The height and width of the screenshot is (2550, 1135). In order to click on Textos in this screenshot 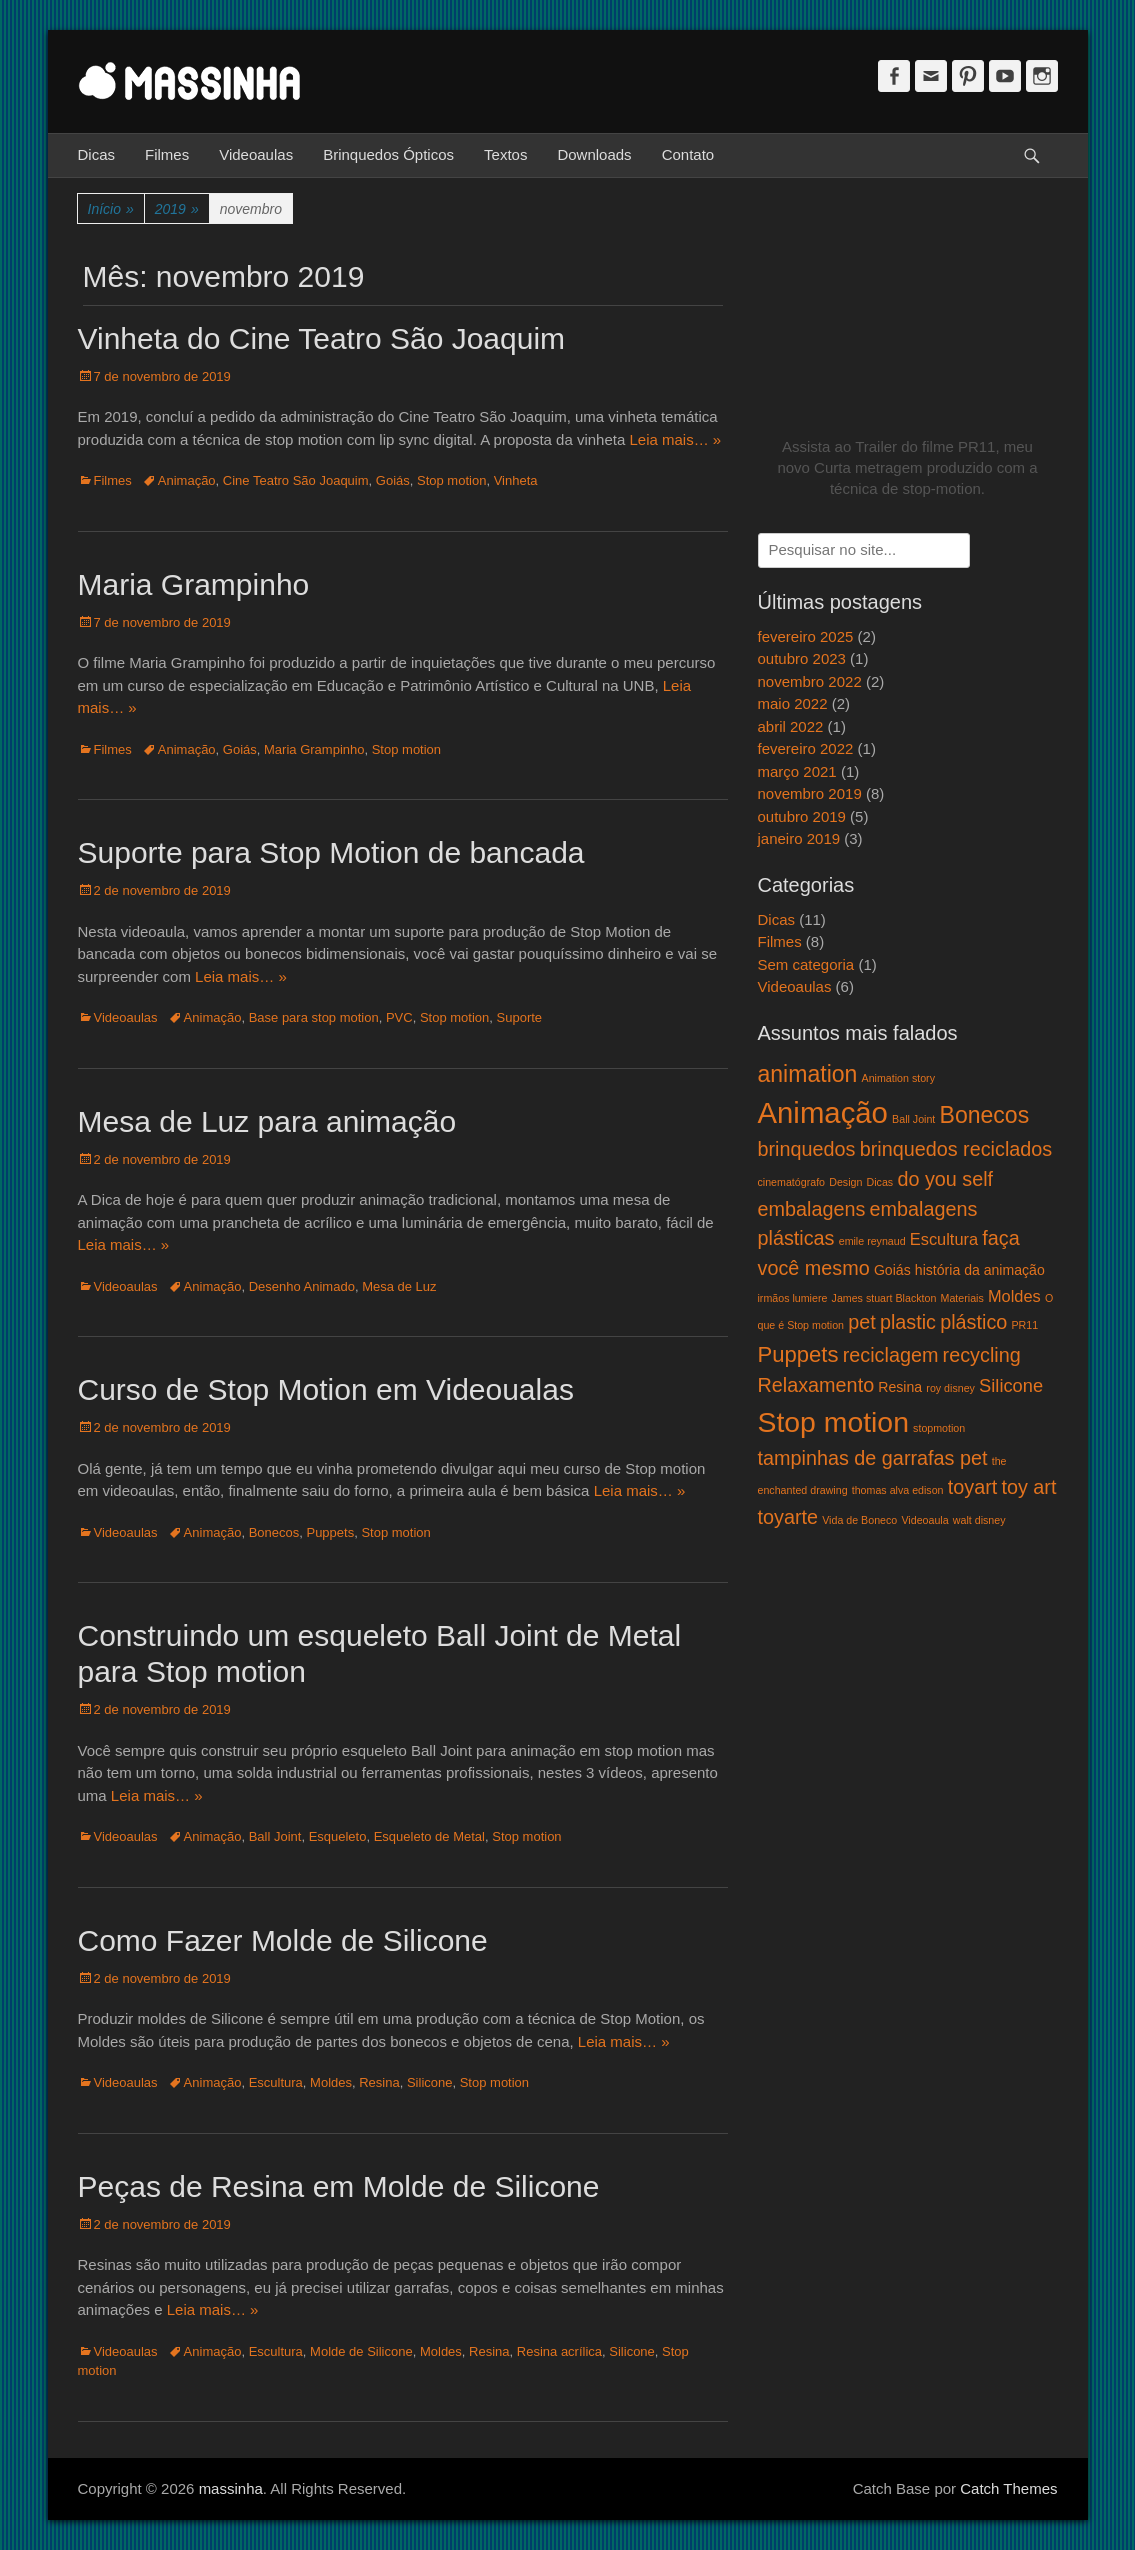, I will do `click(505, 154)`.